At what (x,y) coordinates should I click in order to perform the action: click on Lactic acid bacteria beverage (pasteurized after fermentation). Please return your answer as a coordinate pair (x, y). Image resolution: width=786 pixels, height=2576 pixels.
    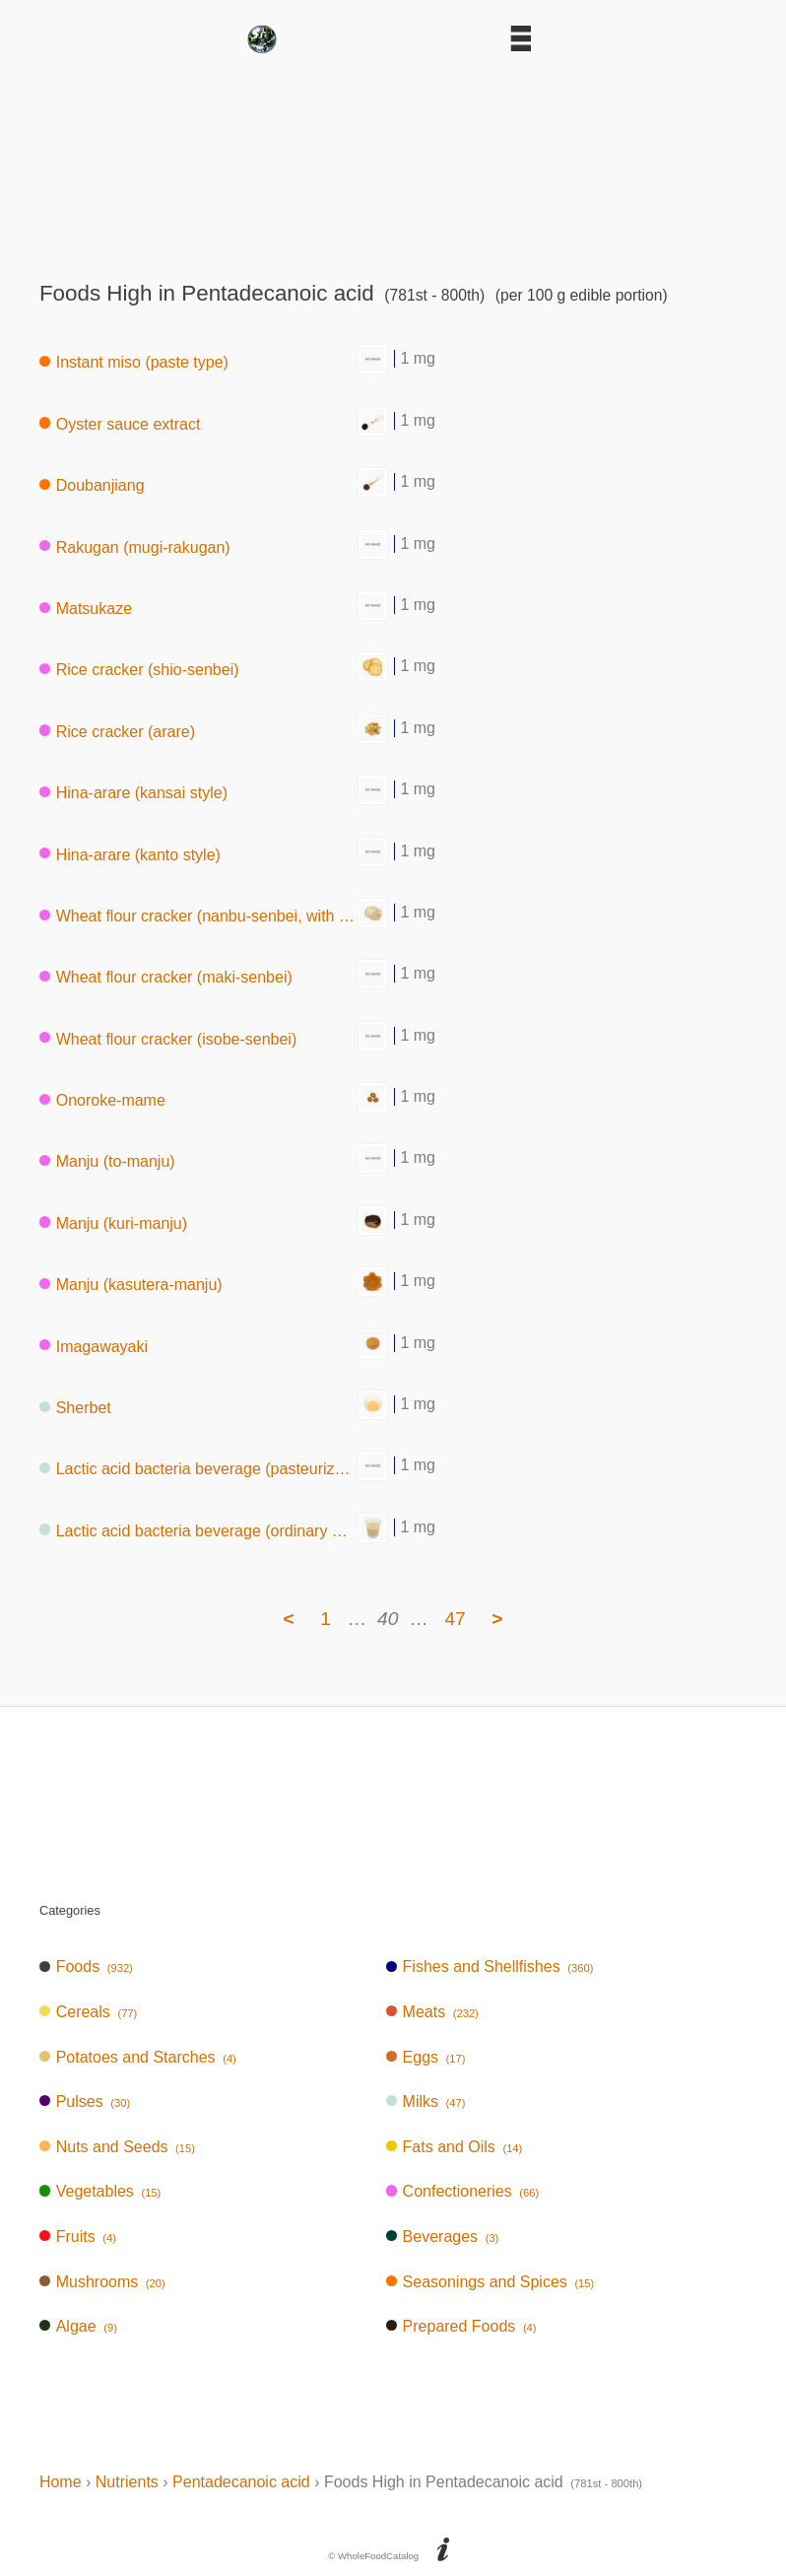
    Looking at the image, I should click on (198, 1468).